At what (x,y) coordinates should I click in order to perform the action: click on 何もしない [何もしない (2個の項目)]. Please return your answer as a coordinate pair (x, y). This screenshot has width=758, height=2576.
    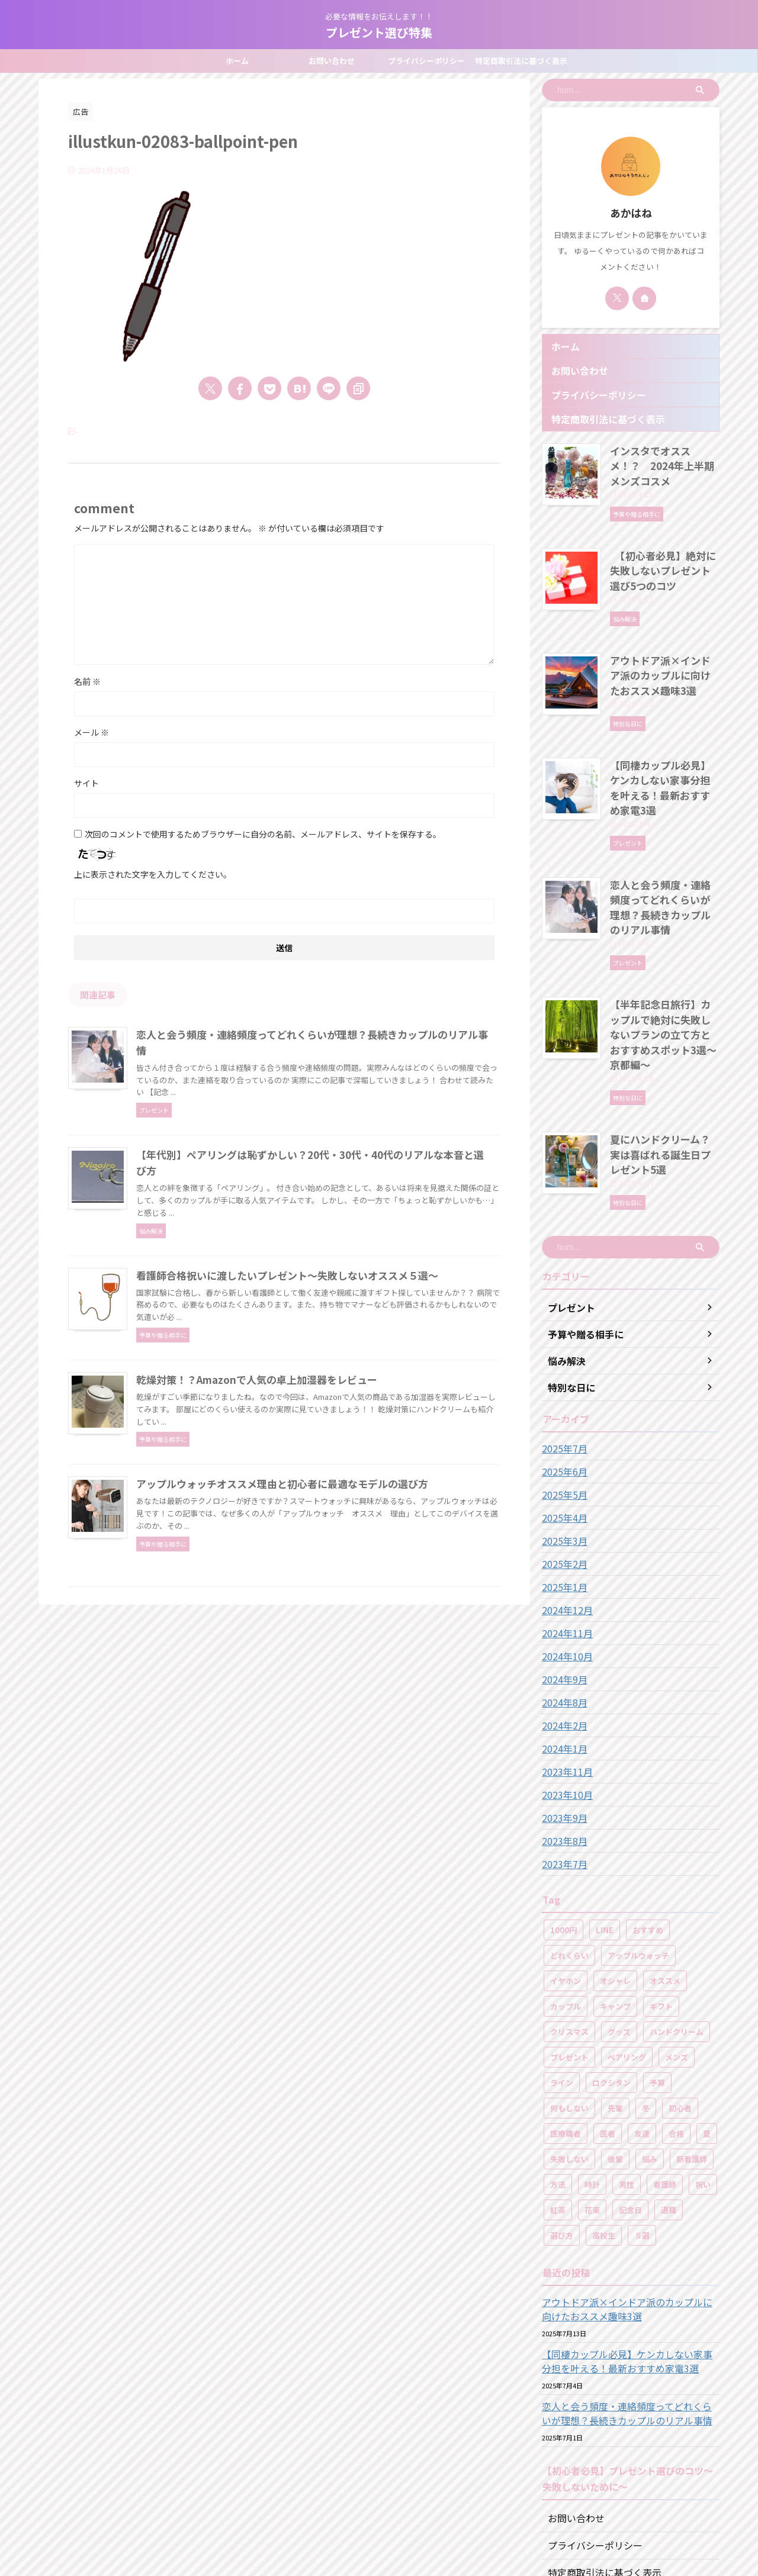
    Looking at the image, I should click on (569, 1997).